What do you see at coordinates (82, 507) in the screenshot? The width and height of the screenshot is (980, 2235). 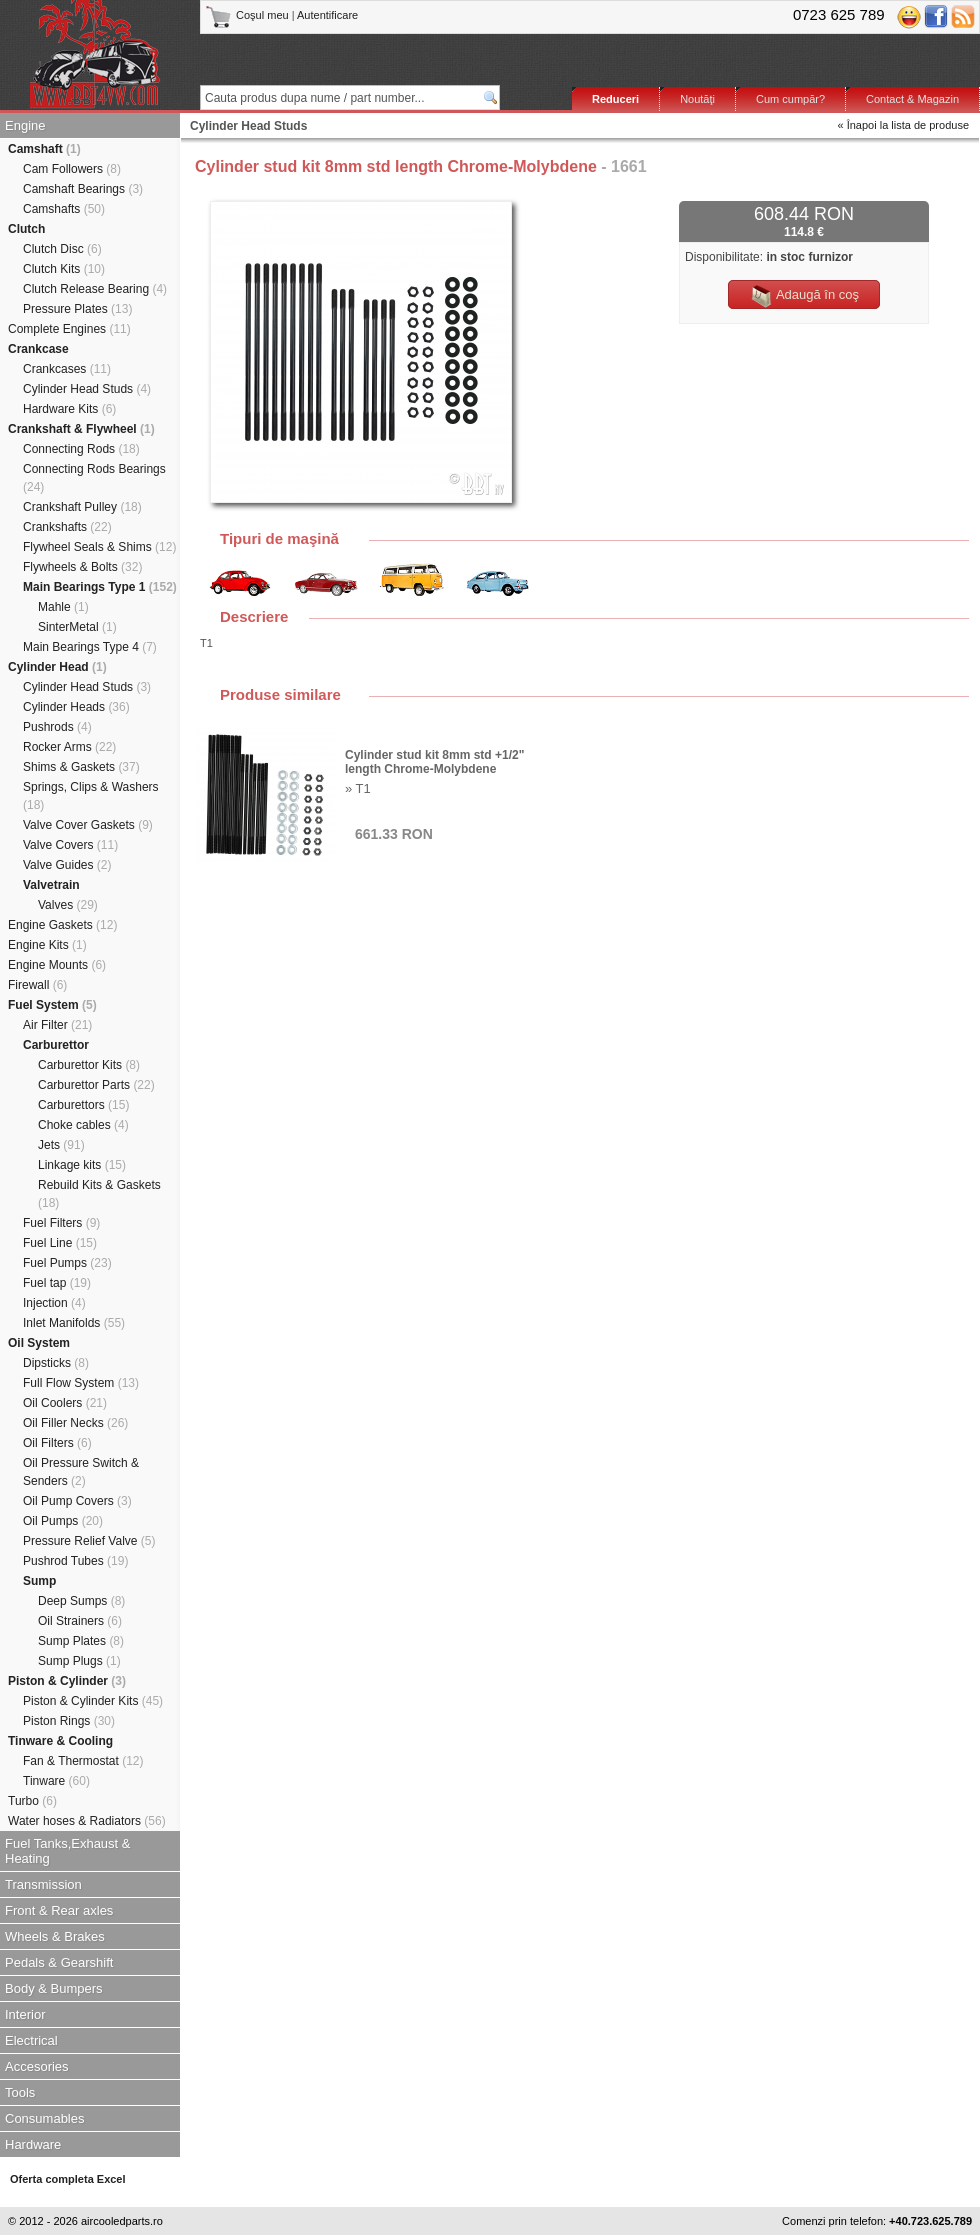 I see `Crankshaft Pulley` at bounding box center [82, 507].